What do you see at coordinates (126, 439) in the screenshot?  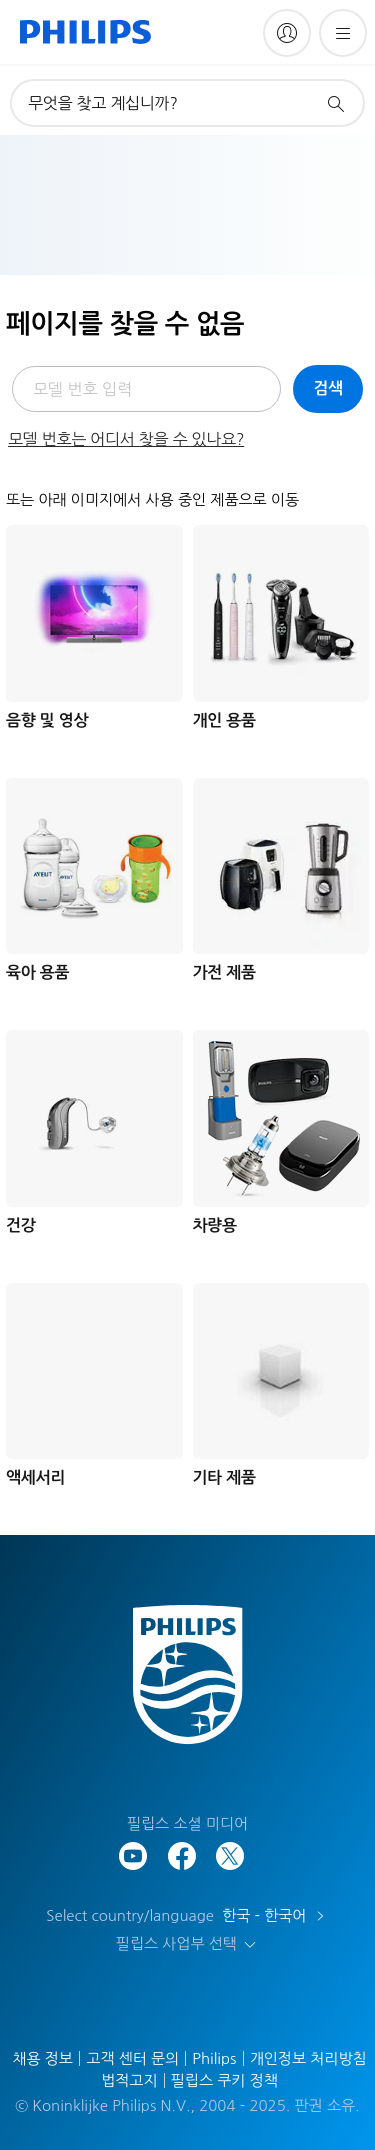 I see `모델 번호는 어디서 찾을 수 있나요?` at bounding box center [126, 439].